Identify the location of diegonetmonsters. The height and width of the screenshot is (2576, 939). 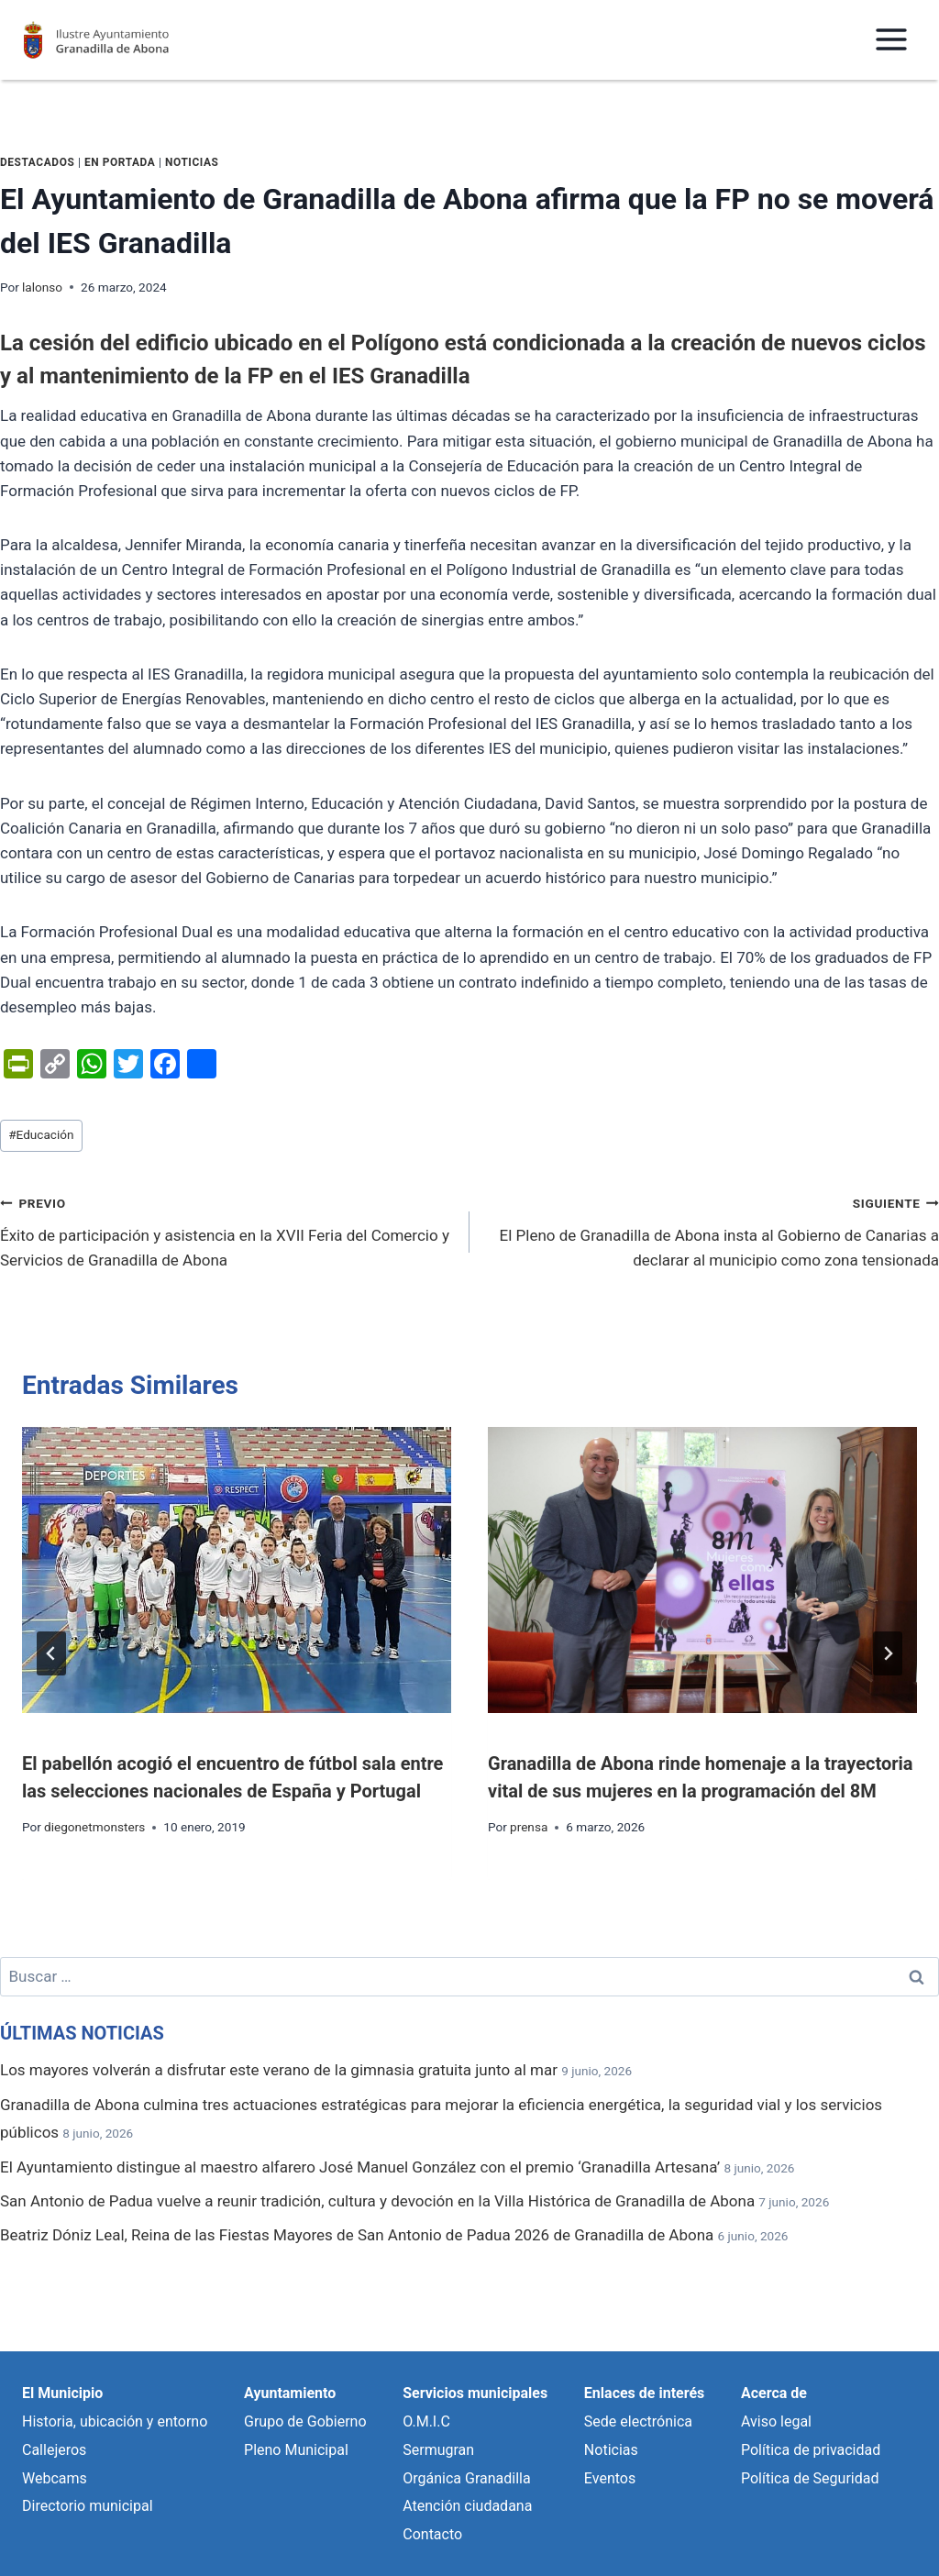
(94, 1826).